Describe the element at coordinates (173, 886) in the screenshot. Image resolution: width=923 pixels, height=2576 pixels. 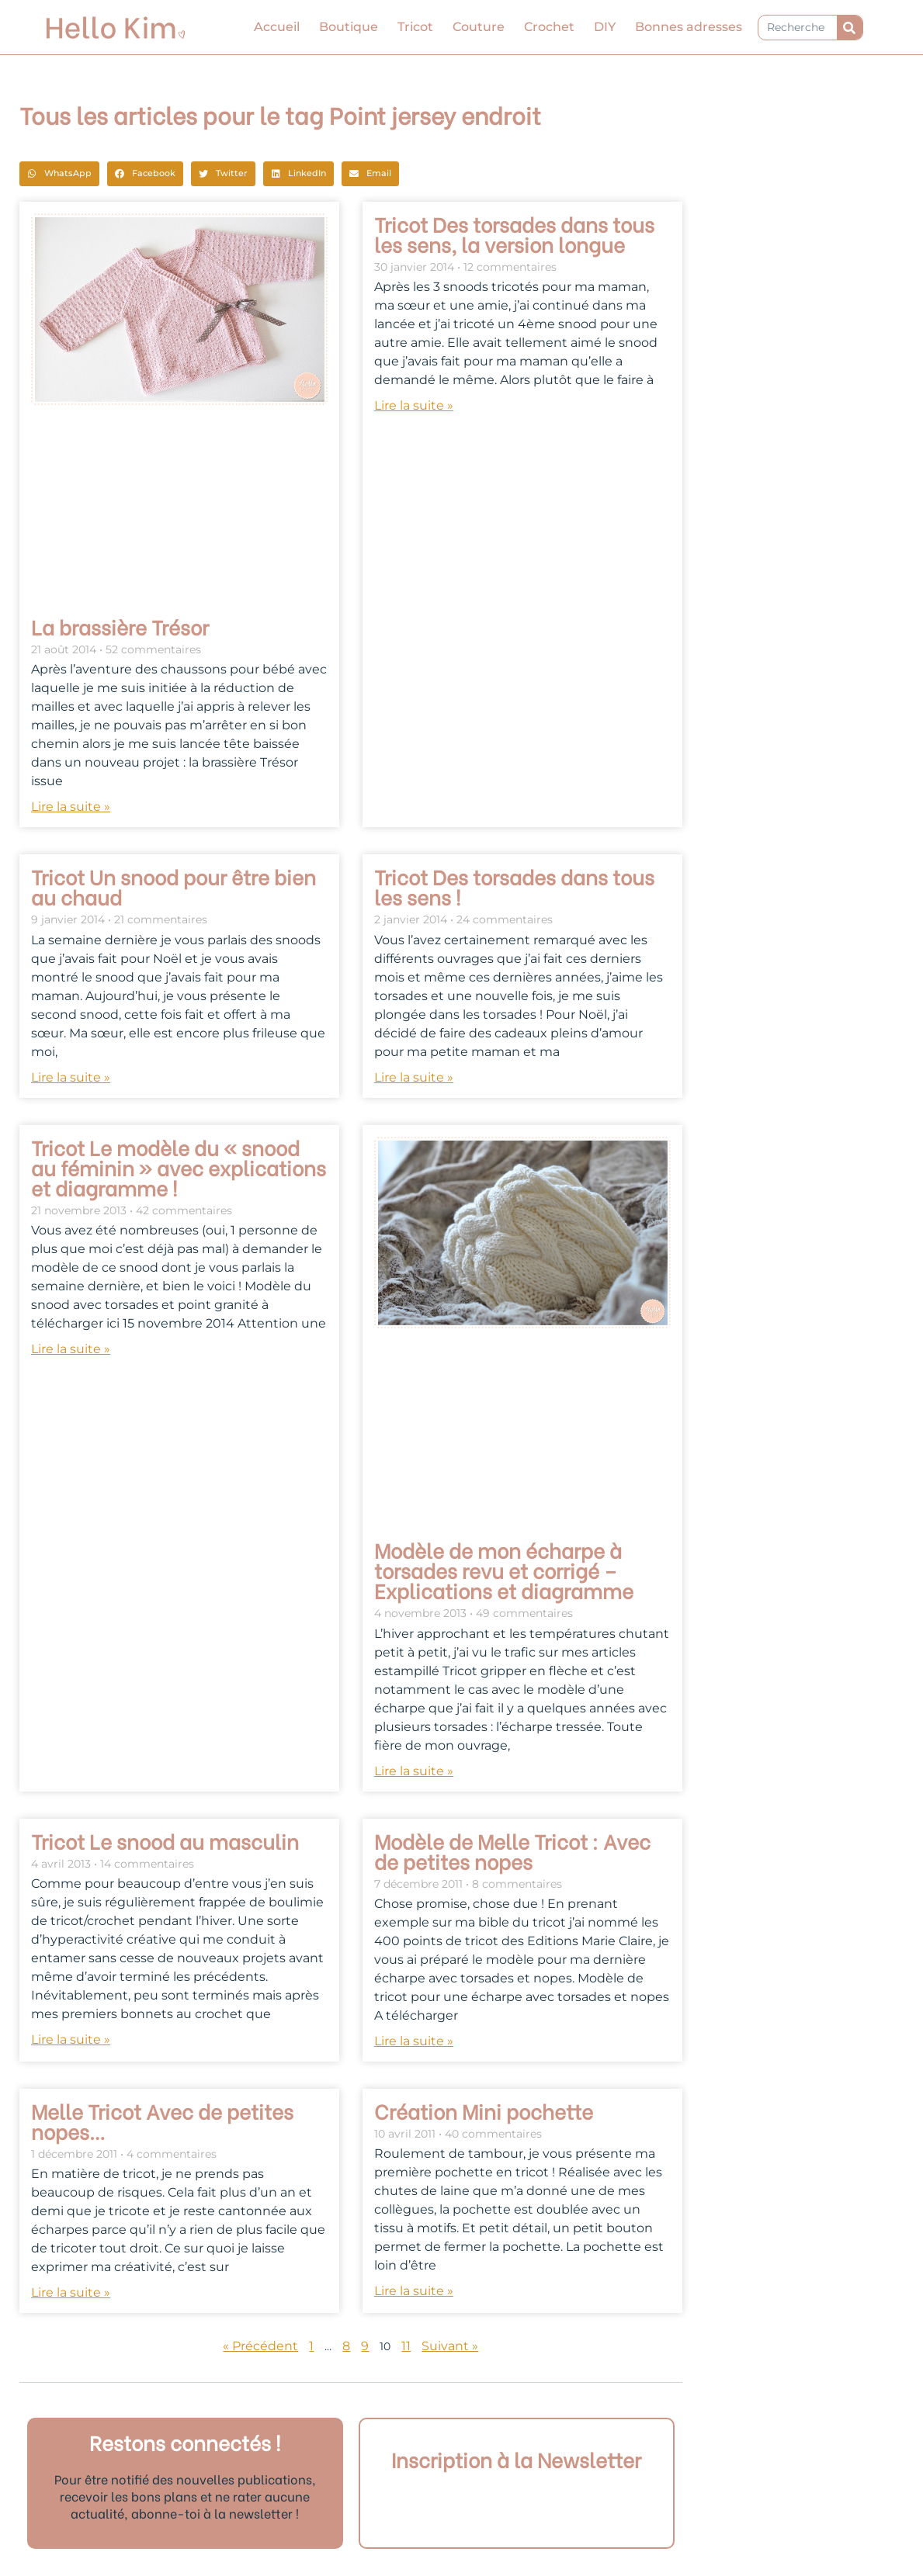
I see `Tricot Un snood pour être bien au chaud` at that location.